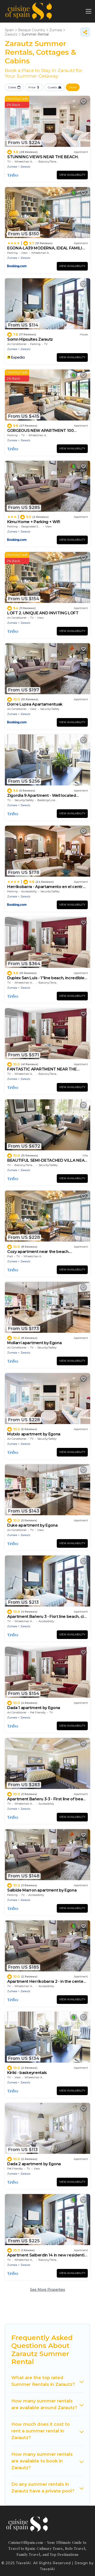 This screenshot has height=2576, width=95. I want to click on Apartment Bañeru 3 - Fisrt line beach, city centre accommodation by Egona, so click(47, 1618).